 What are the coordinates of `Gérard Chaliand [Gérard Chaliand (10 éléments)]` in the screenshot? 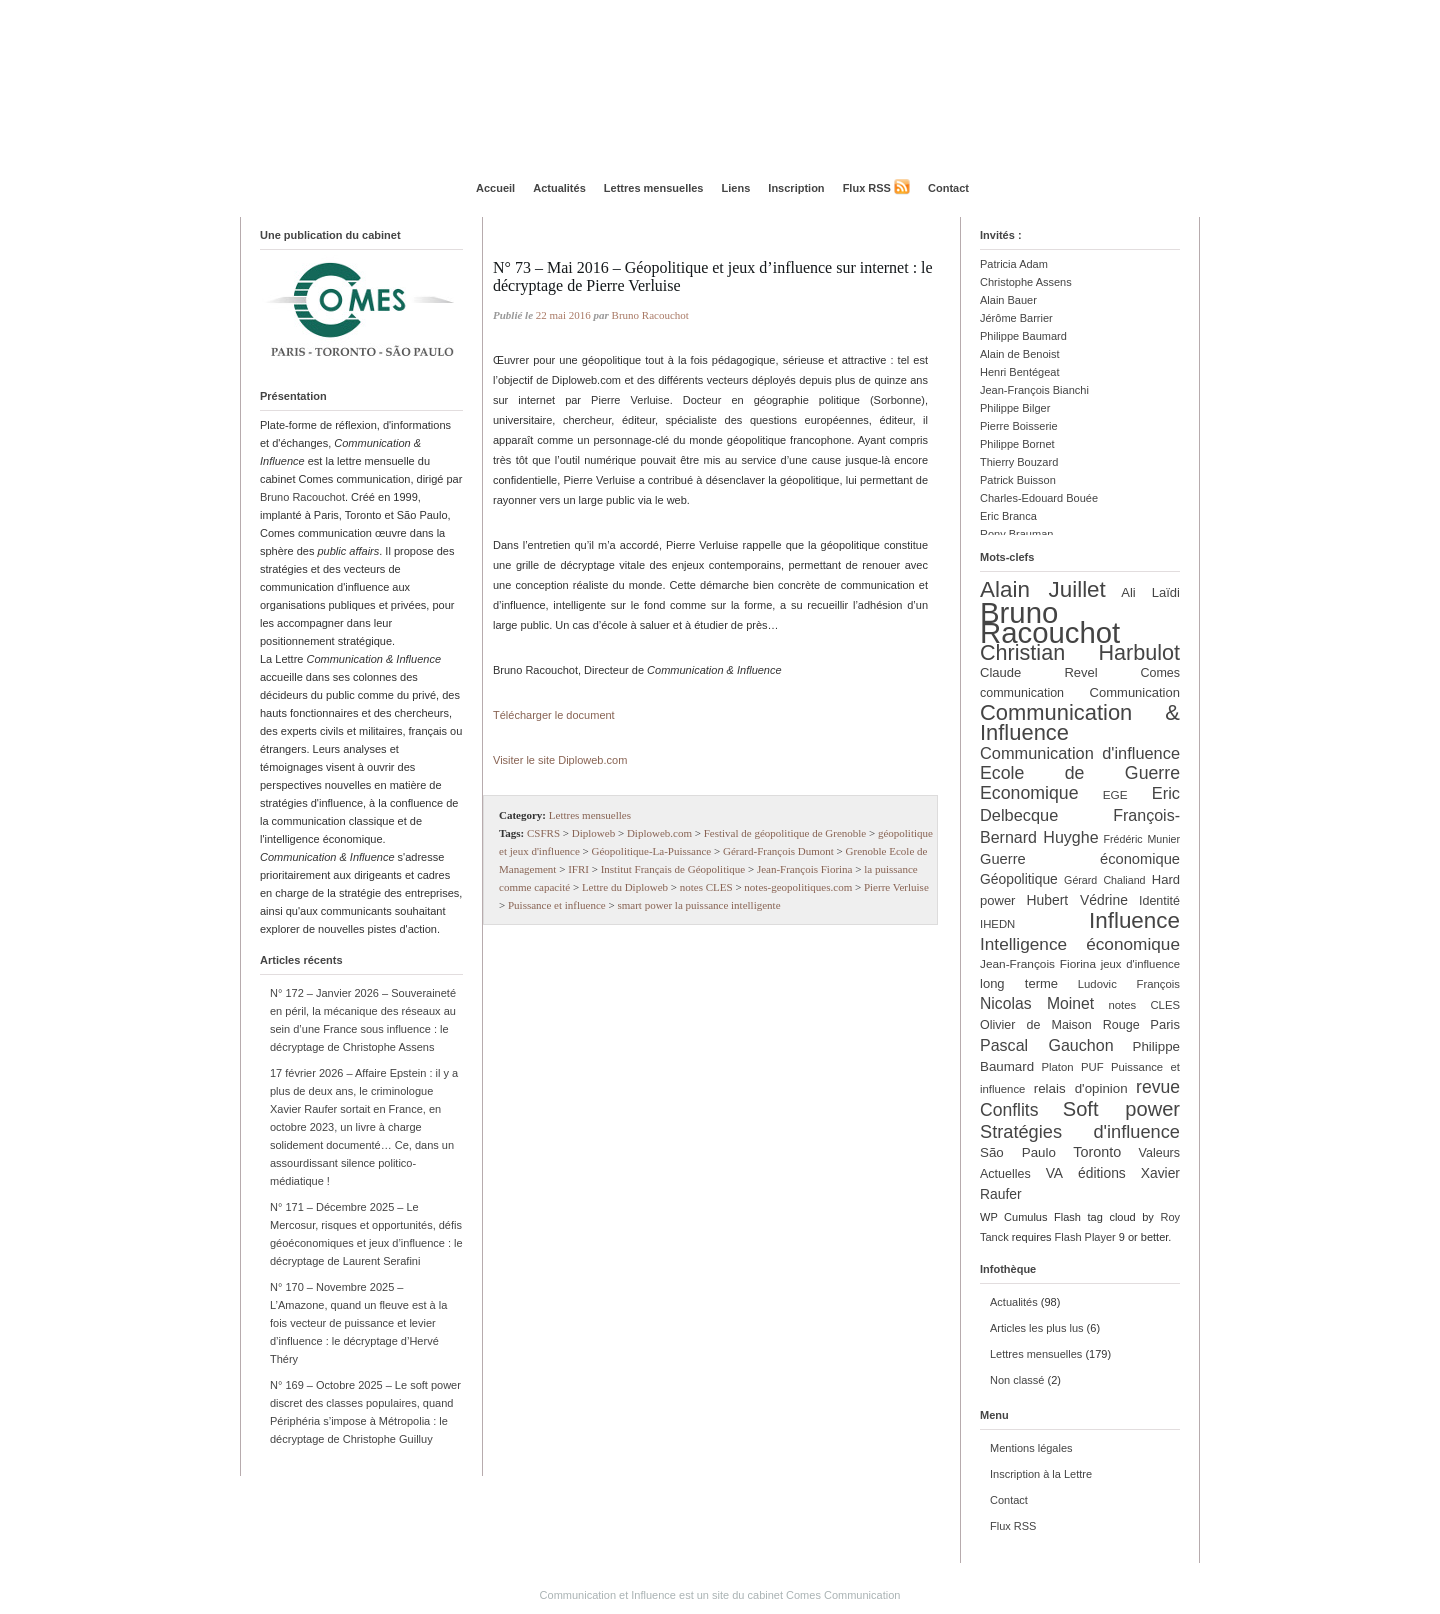 It's located at (1104, 880).